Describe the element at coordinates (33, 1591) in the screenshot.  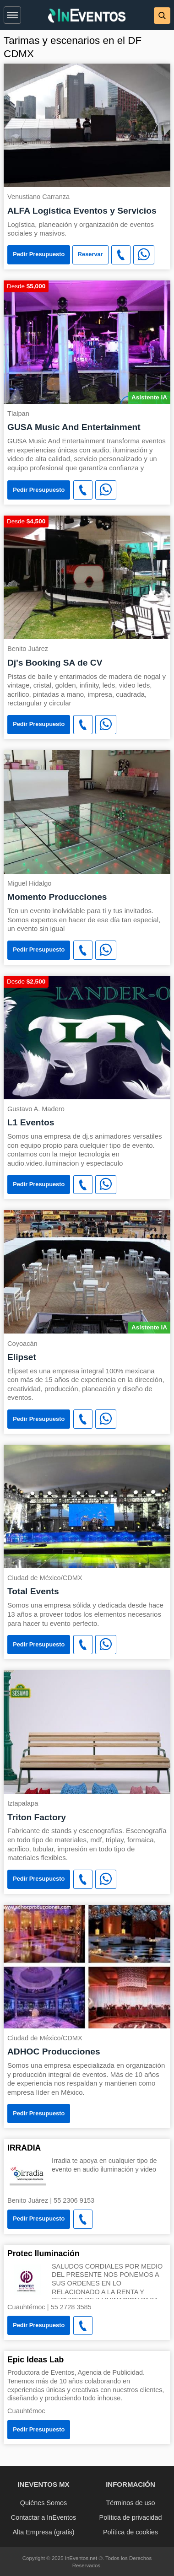
I see `Total Events` at that location.